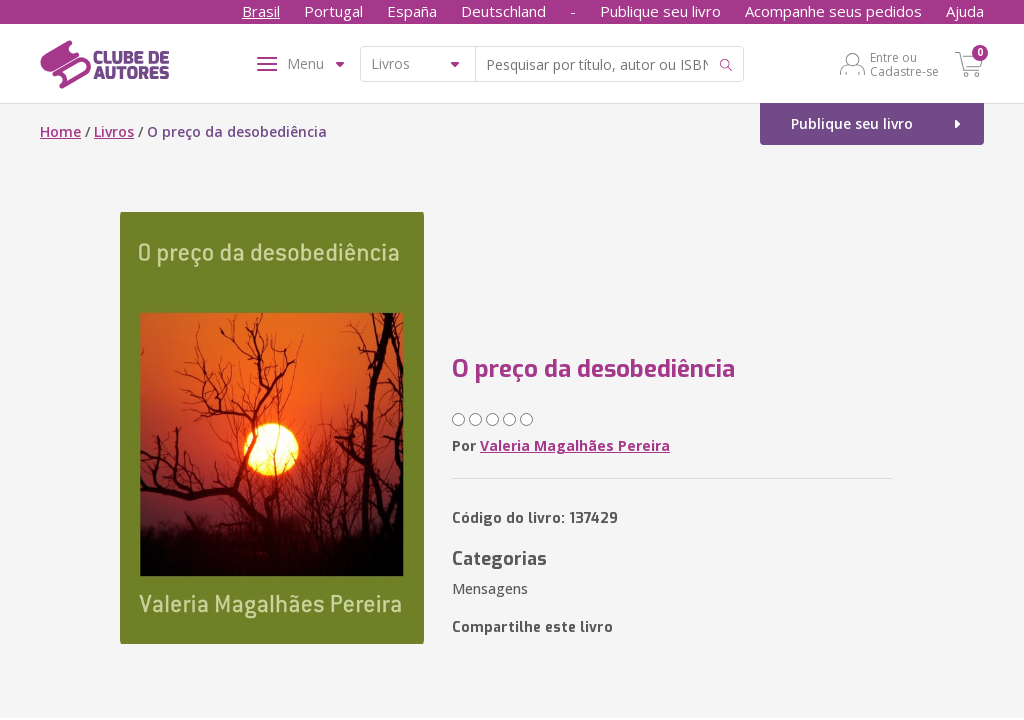 The width and height of the screenshot is (1024, 720). I want to click on Publique seu livro, so click(660, 11).